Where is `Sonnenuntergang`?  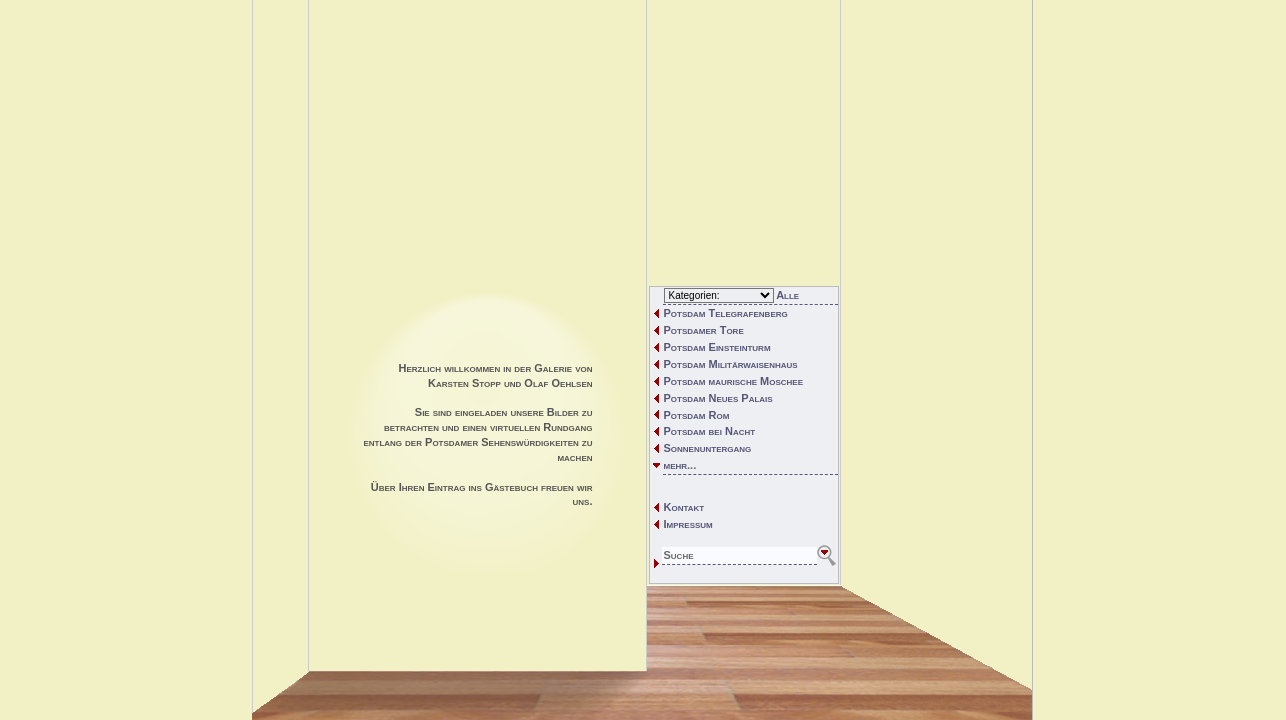 Sonnenuntergang is located at coordinates (708, 448).